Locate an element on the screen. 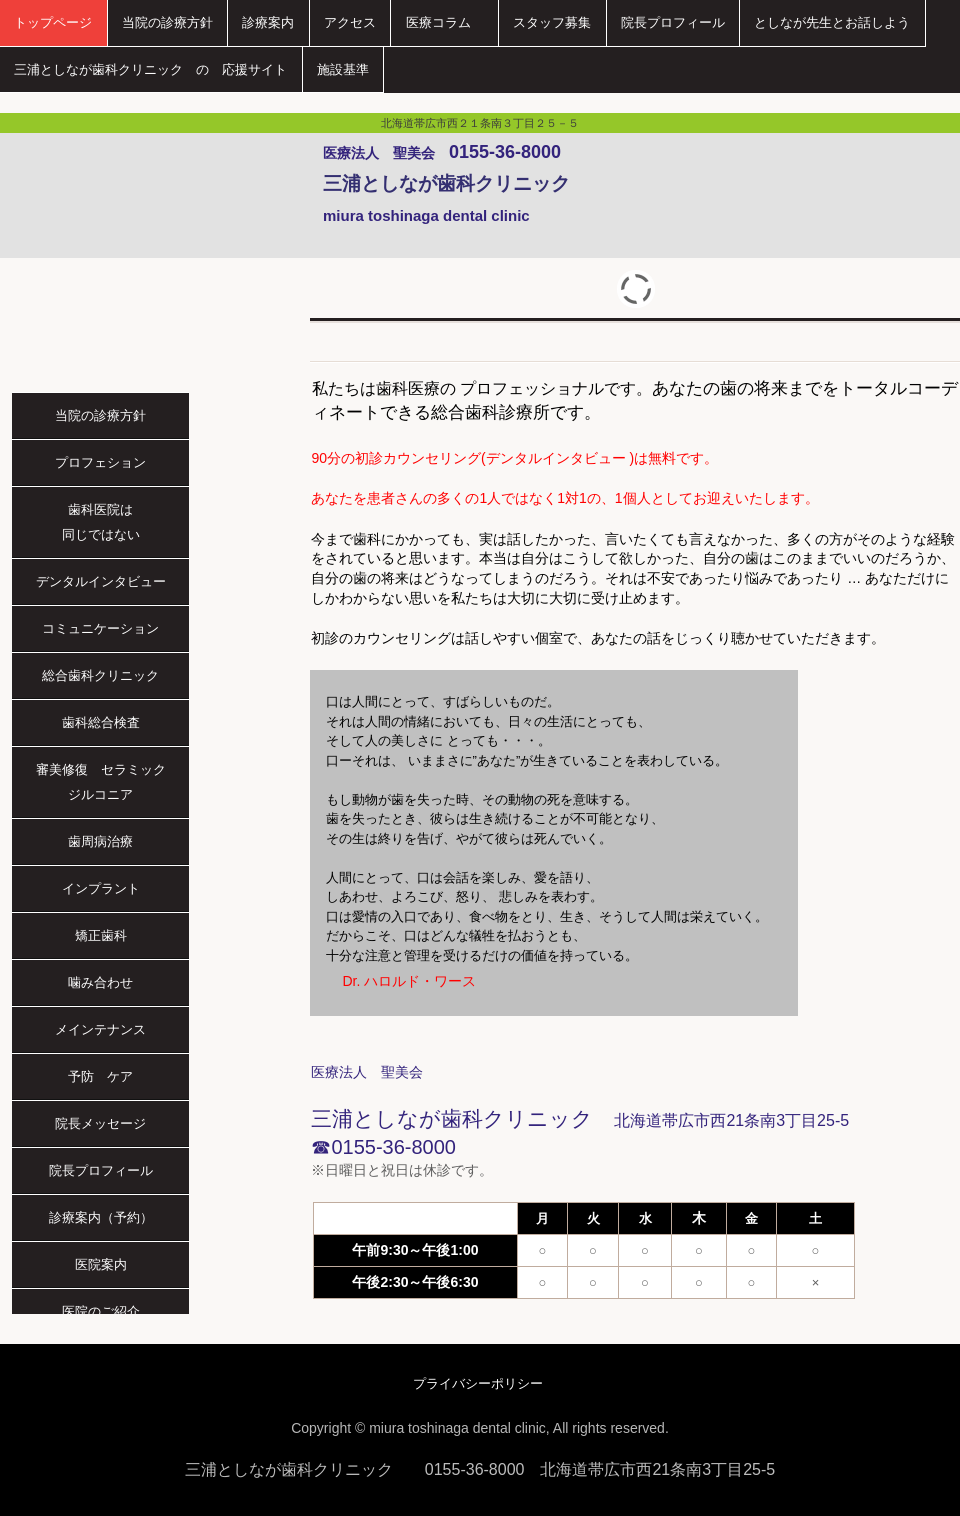 This screenshot has width=960, height=1516. 審美修復 セラミック ジルコニア is located at coordinates (107, 782).